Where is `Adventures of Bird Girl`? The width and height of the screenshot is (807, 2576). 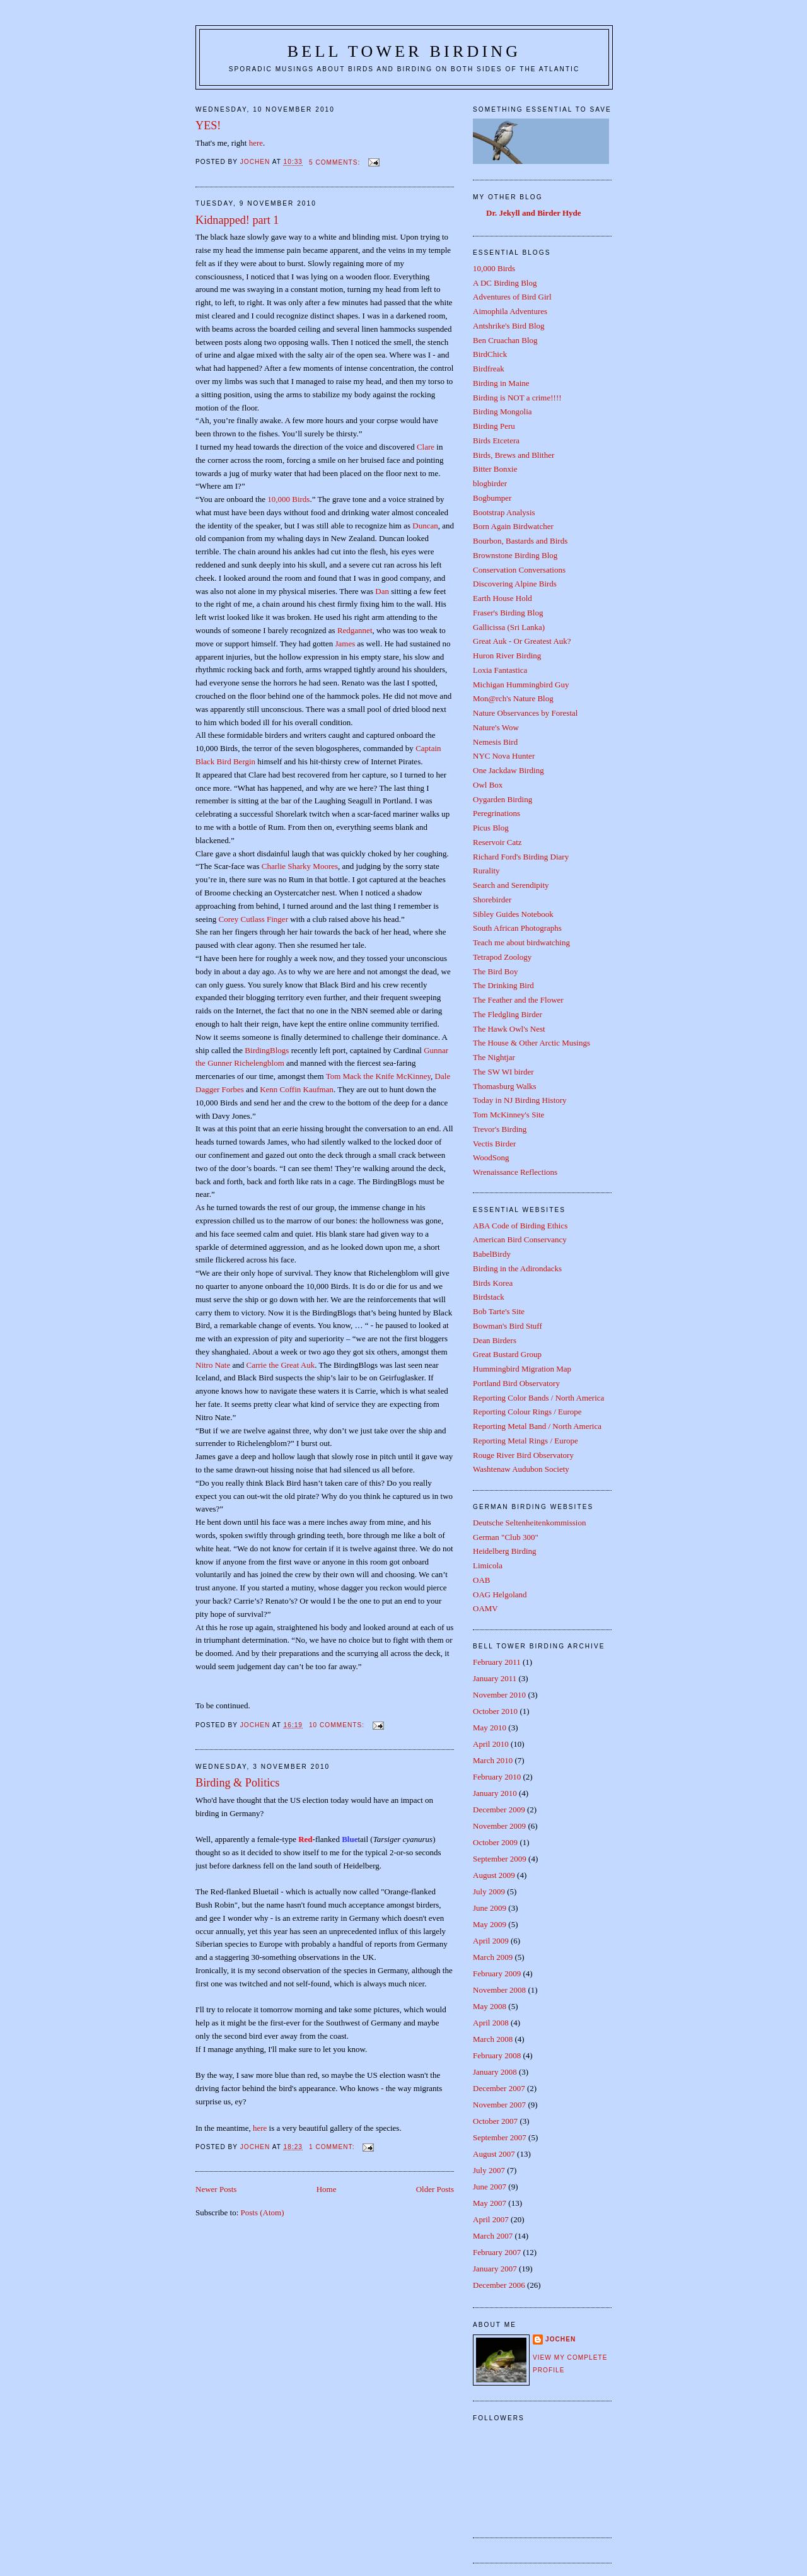
Adventures of Bird Girl is located at coordinates (512, 296).